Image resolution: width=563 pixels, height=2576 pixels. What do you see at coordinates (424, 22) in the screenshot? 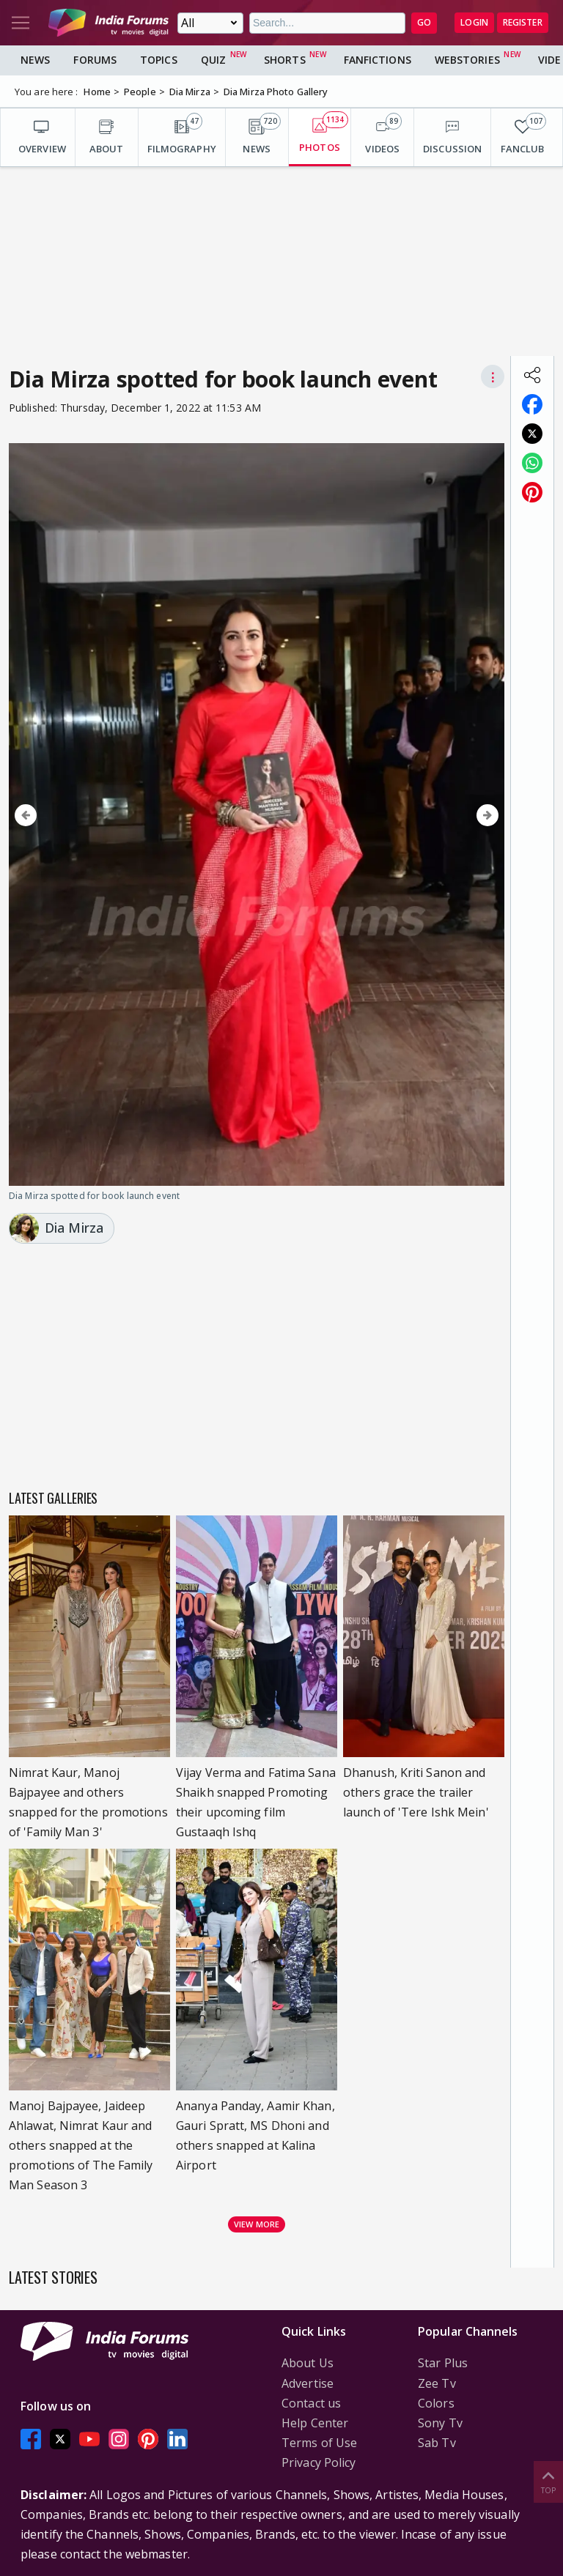
I see `GO` at bounding box center [424, 22].